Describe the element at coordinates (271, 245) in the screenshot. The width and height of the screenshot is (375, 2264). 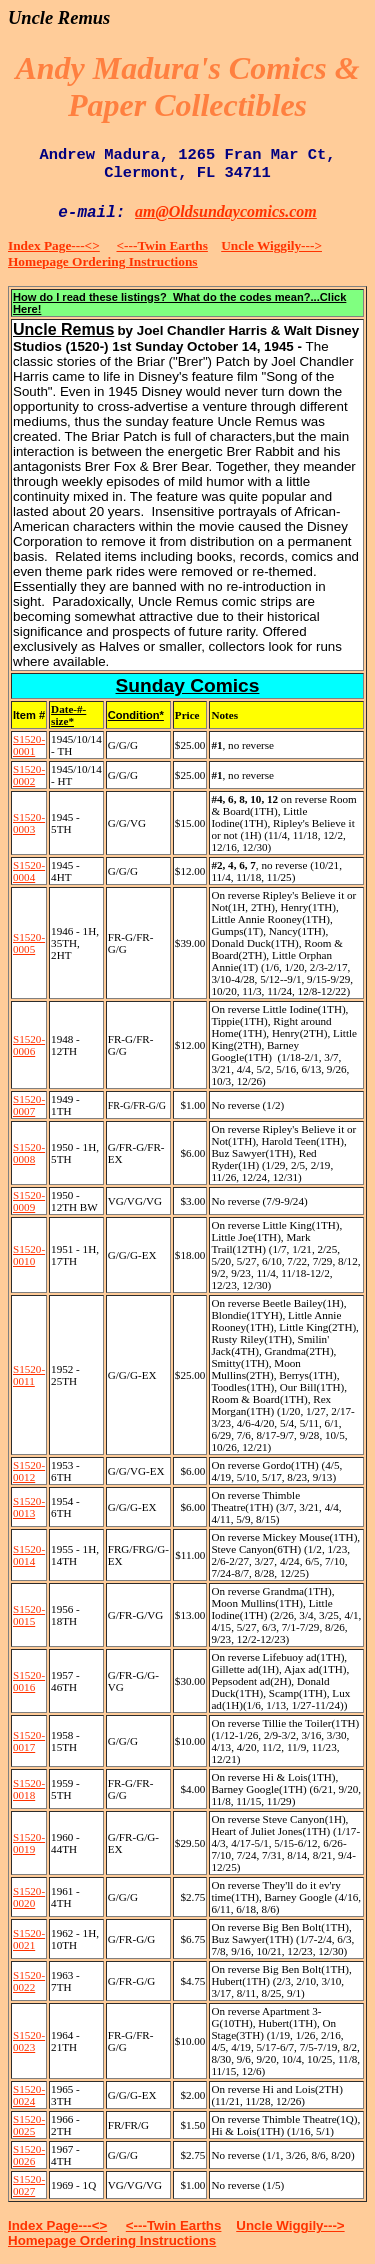
I see `Uncle Wiggily--->` at that location.